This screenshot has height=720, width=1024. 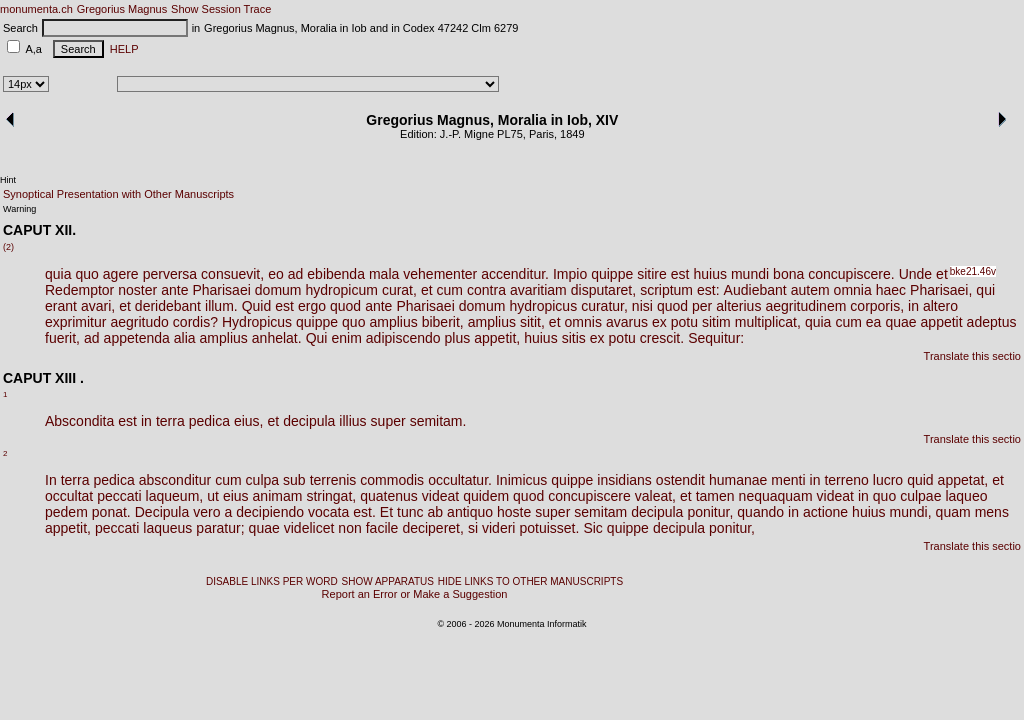 I want to click on nisi, so click(x=642, y=306).